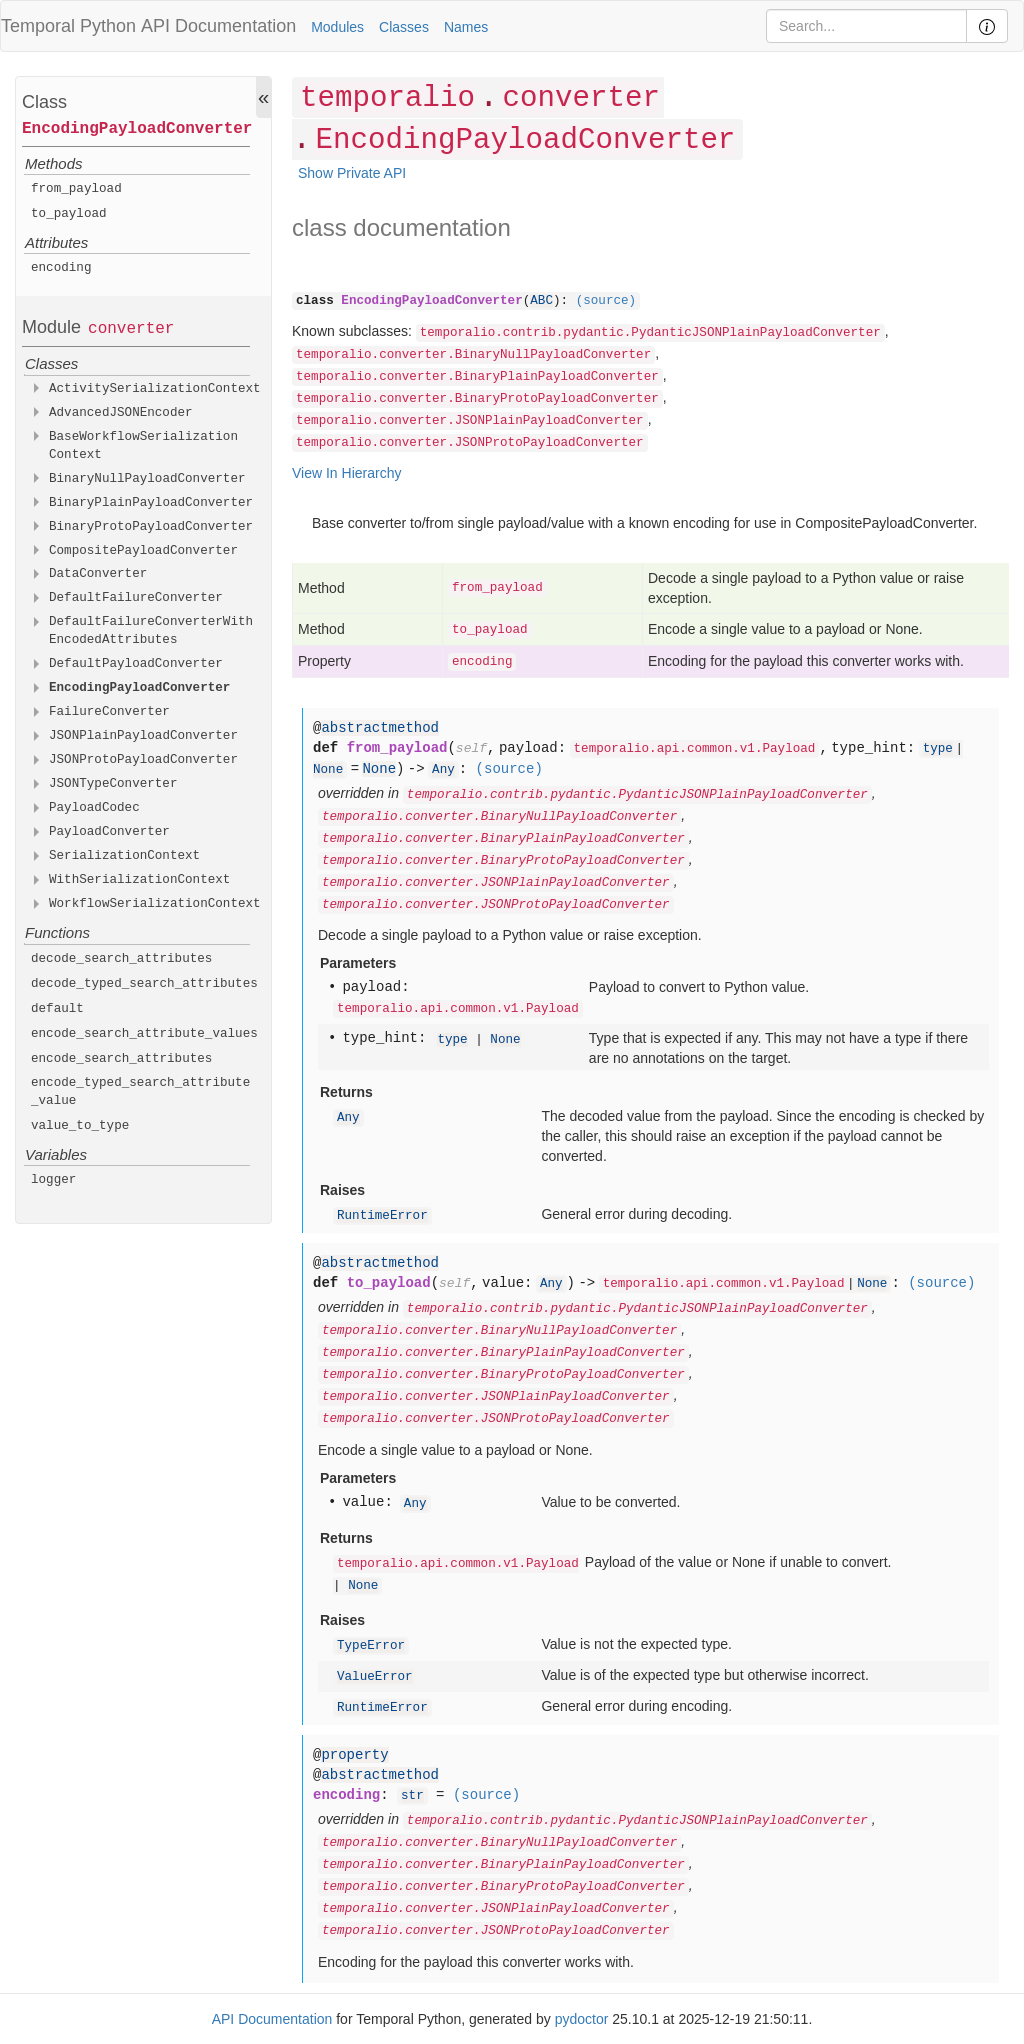  What do you see at coordinates (328, 770) in the screenshot?
I see `None` at bounding box center [328, 770].